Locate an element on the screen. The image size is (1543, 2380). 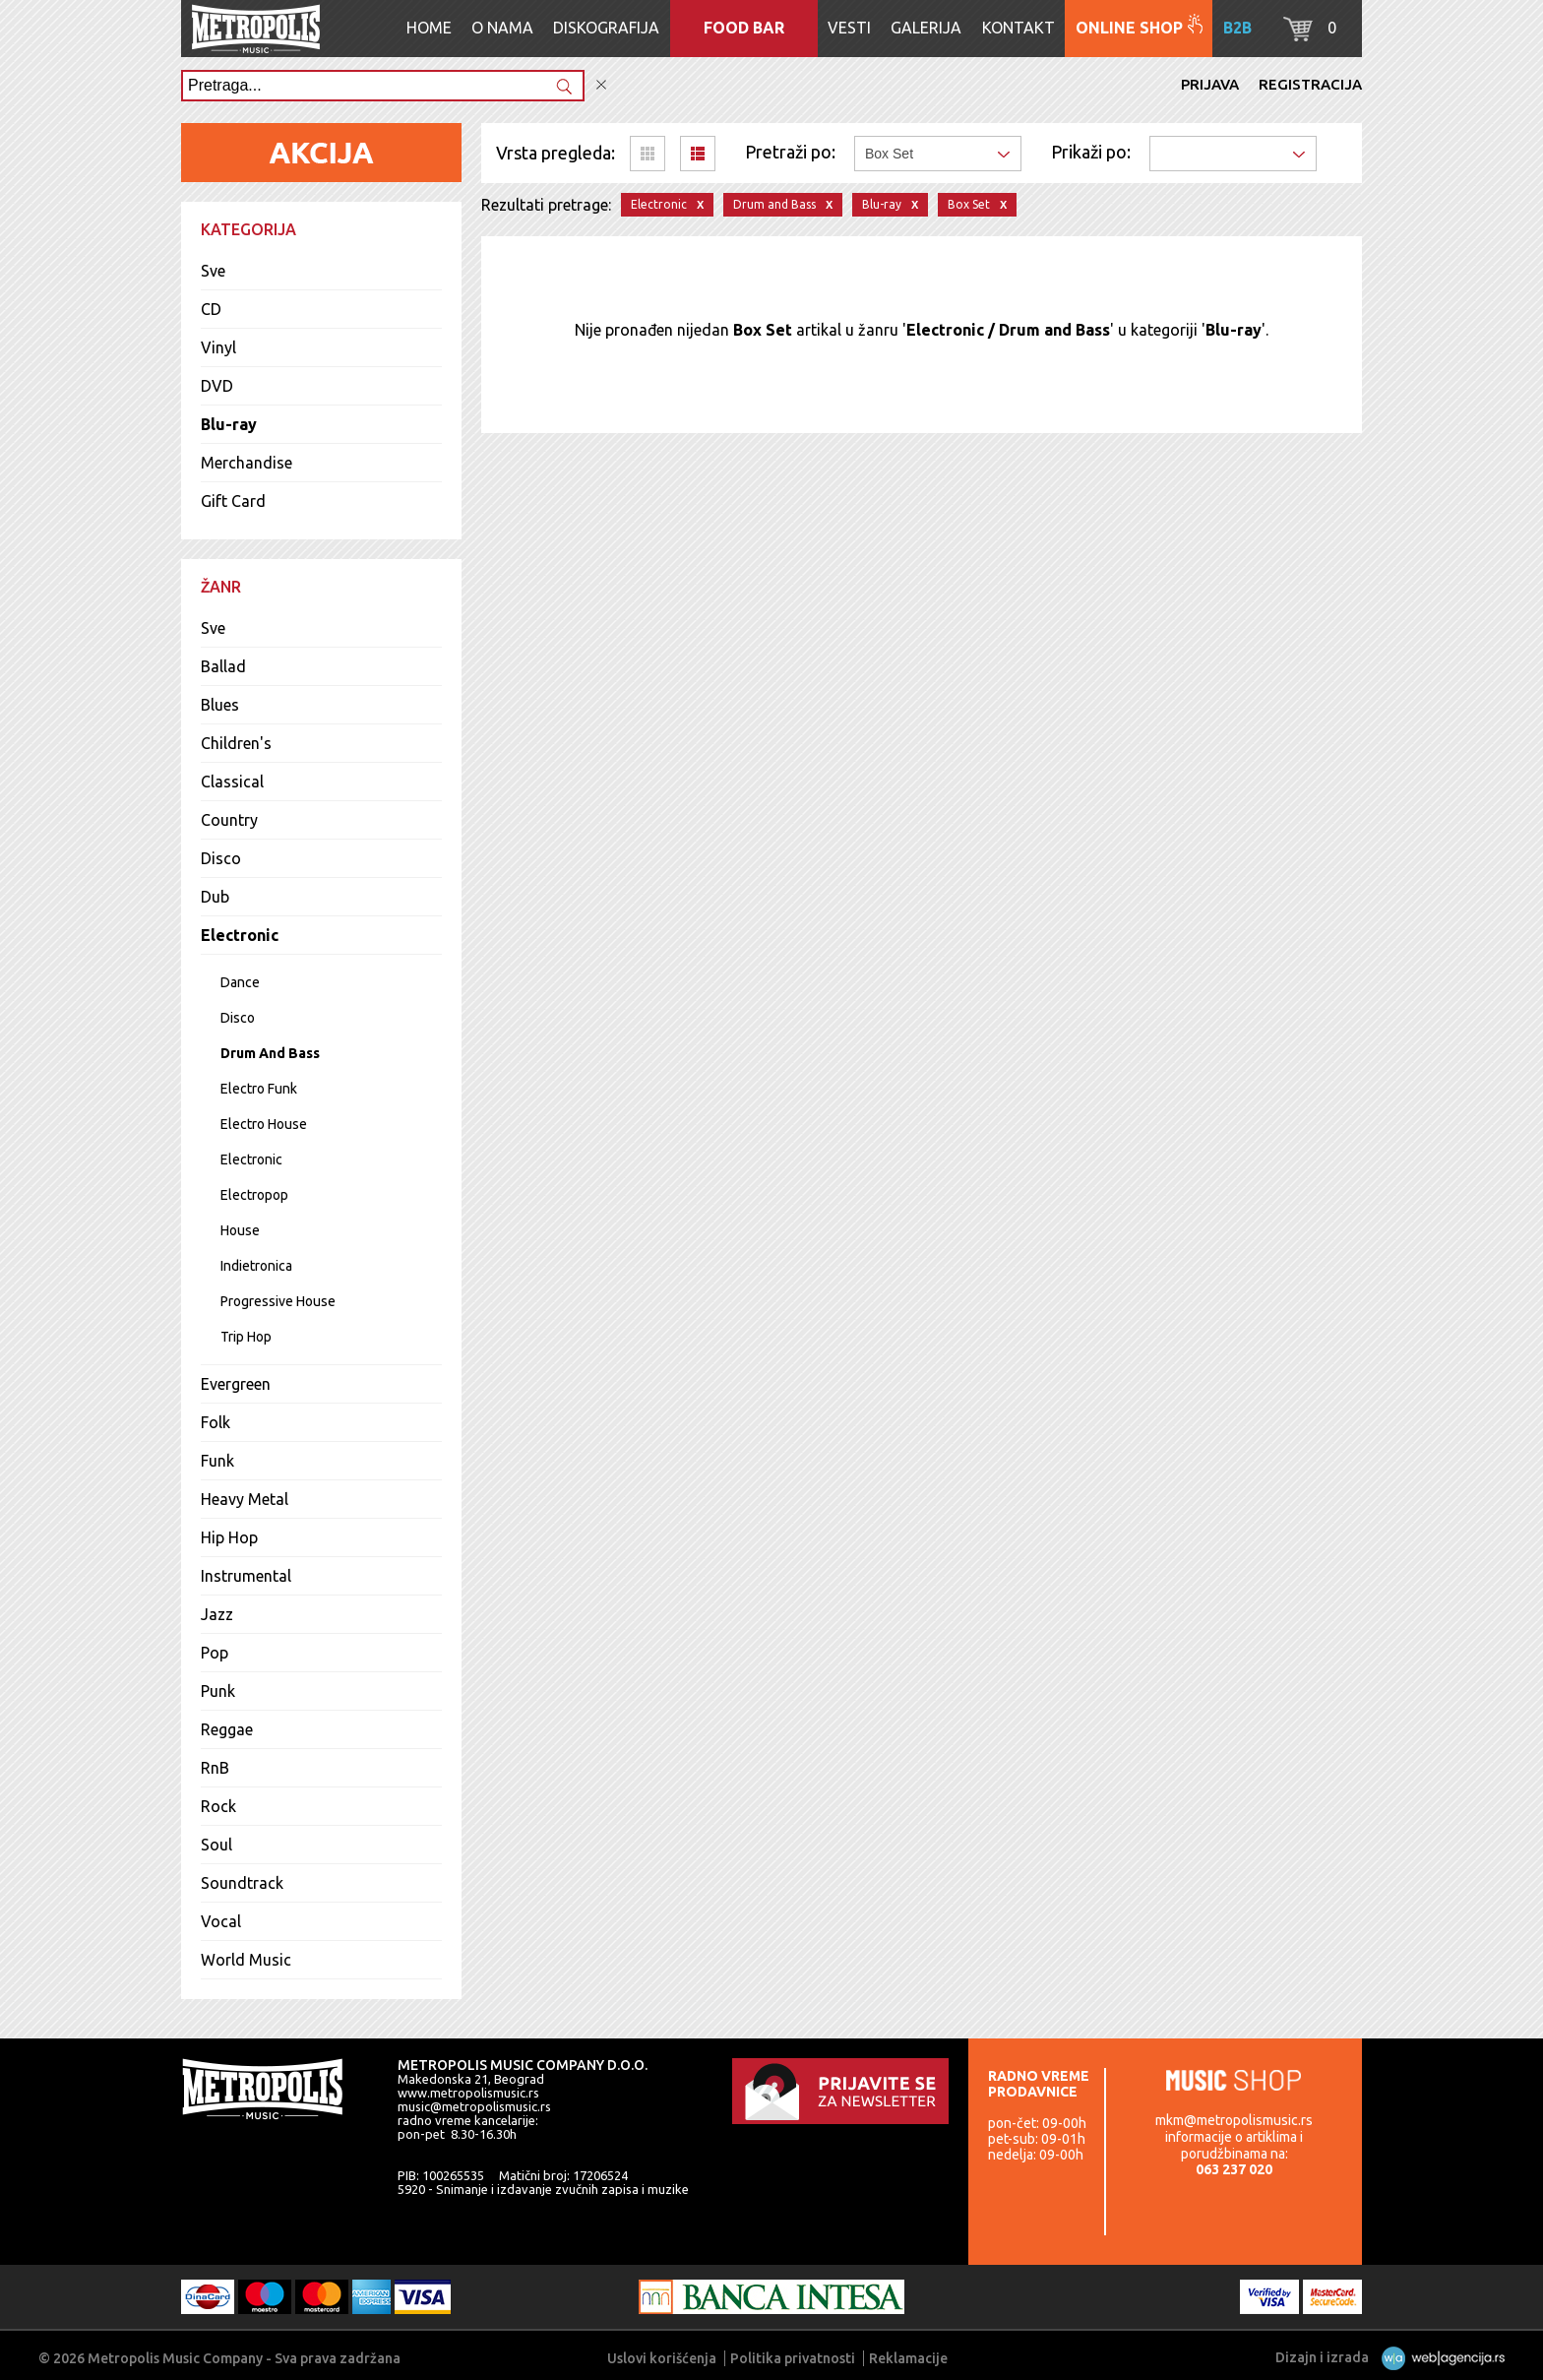
Punk is located at coordinates (218, 1691).